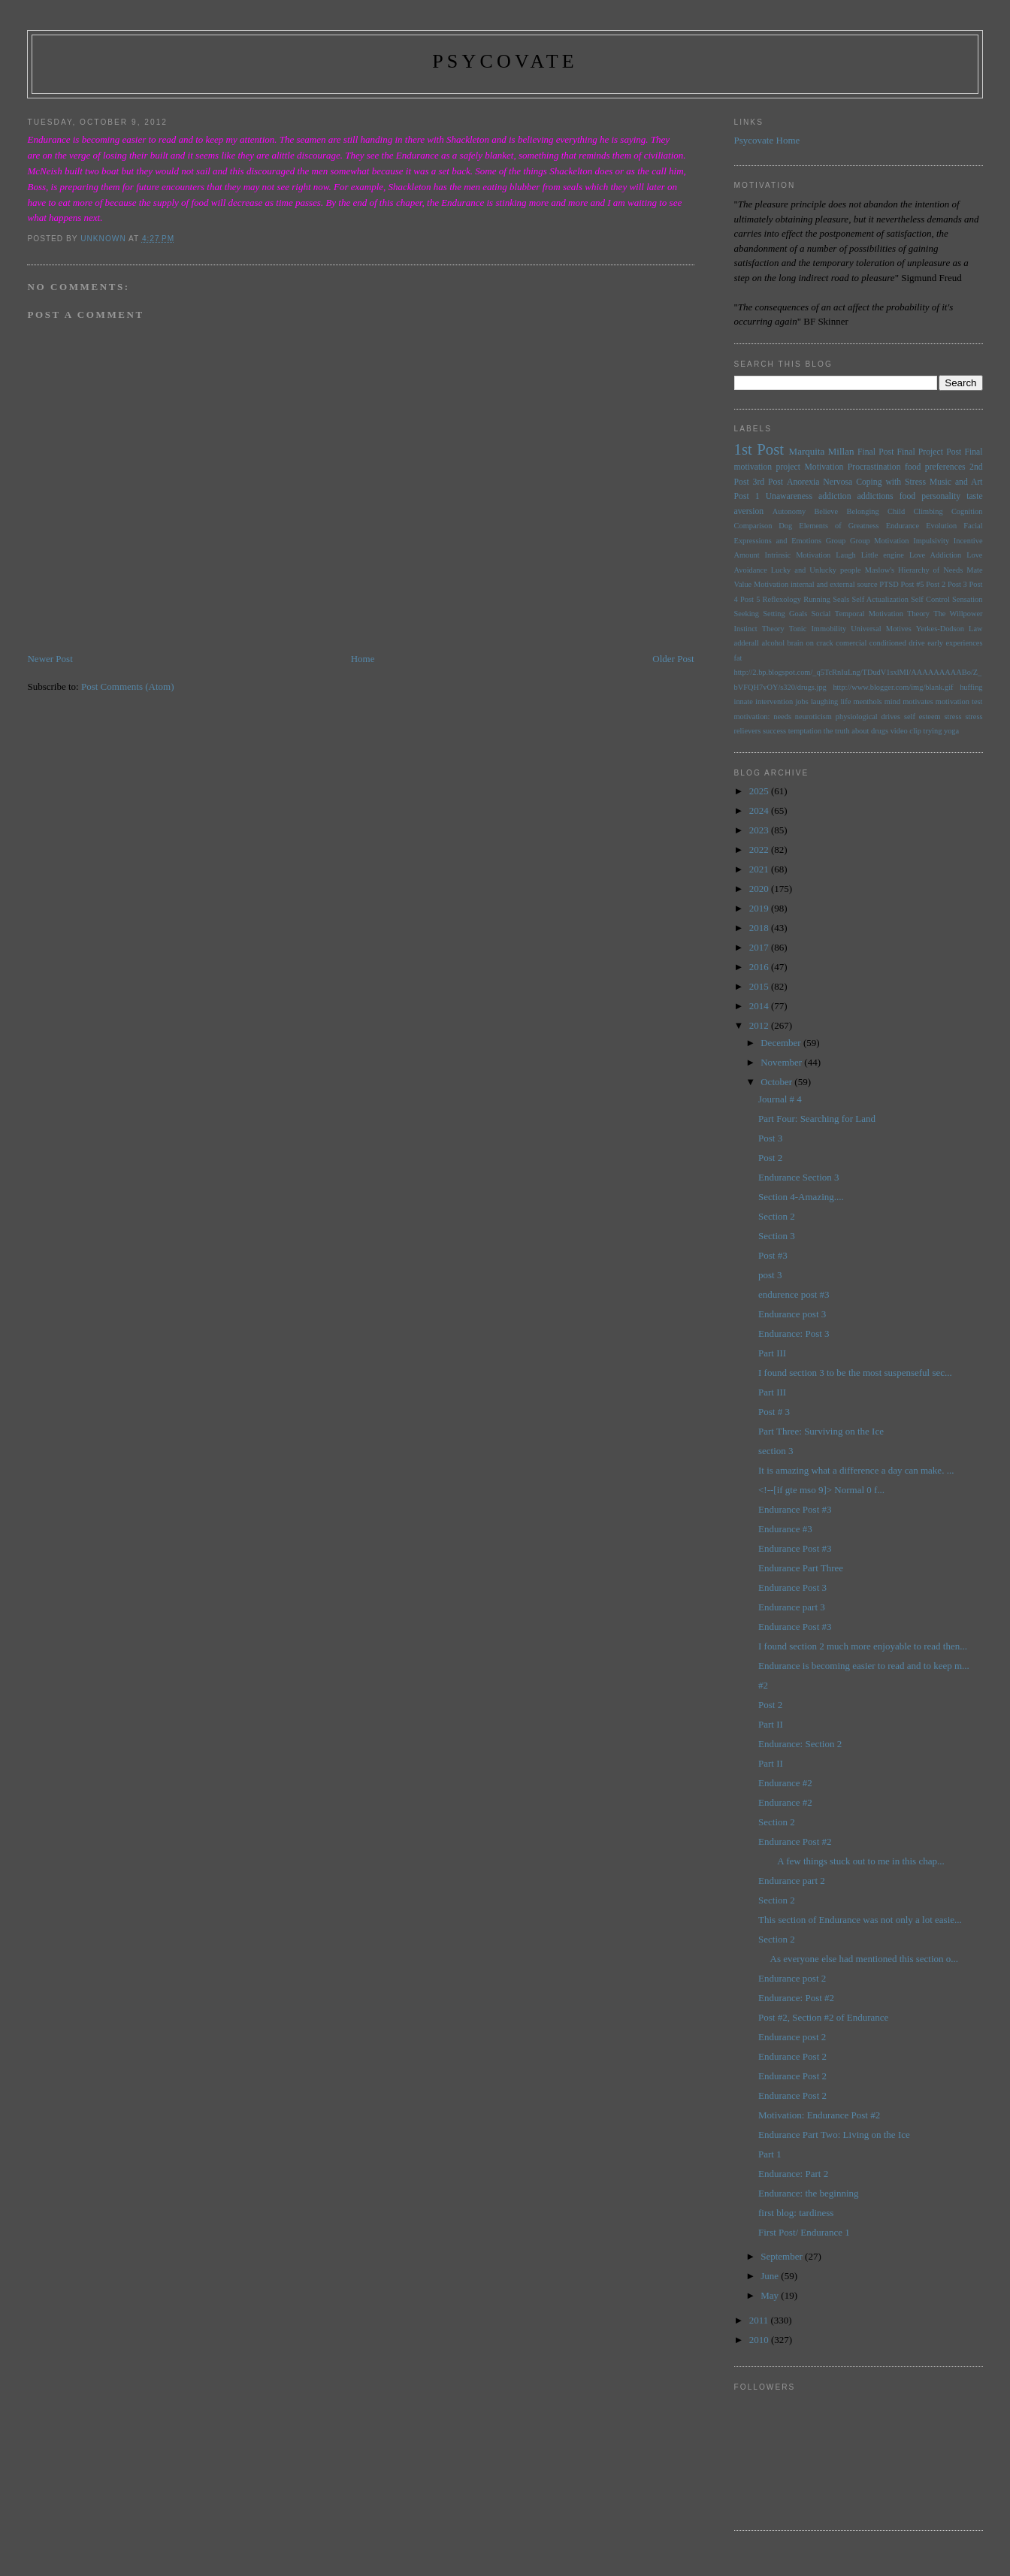  I want to click on alcohol, so click(773, 643).